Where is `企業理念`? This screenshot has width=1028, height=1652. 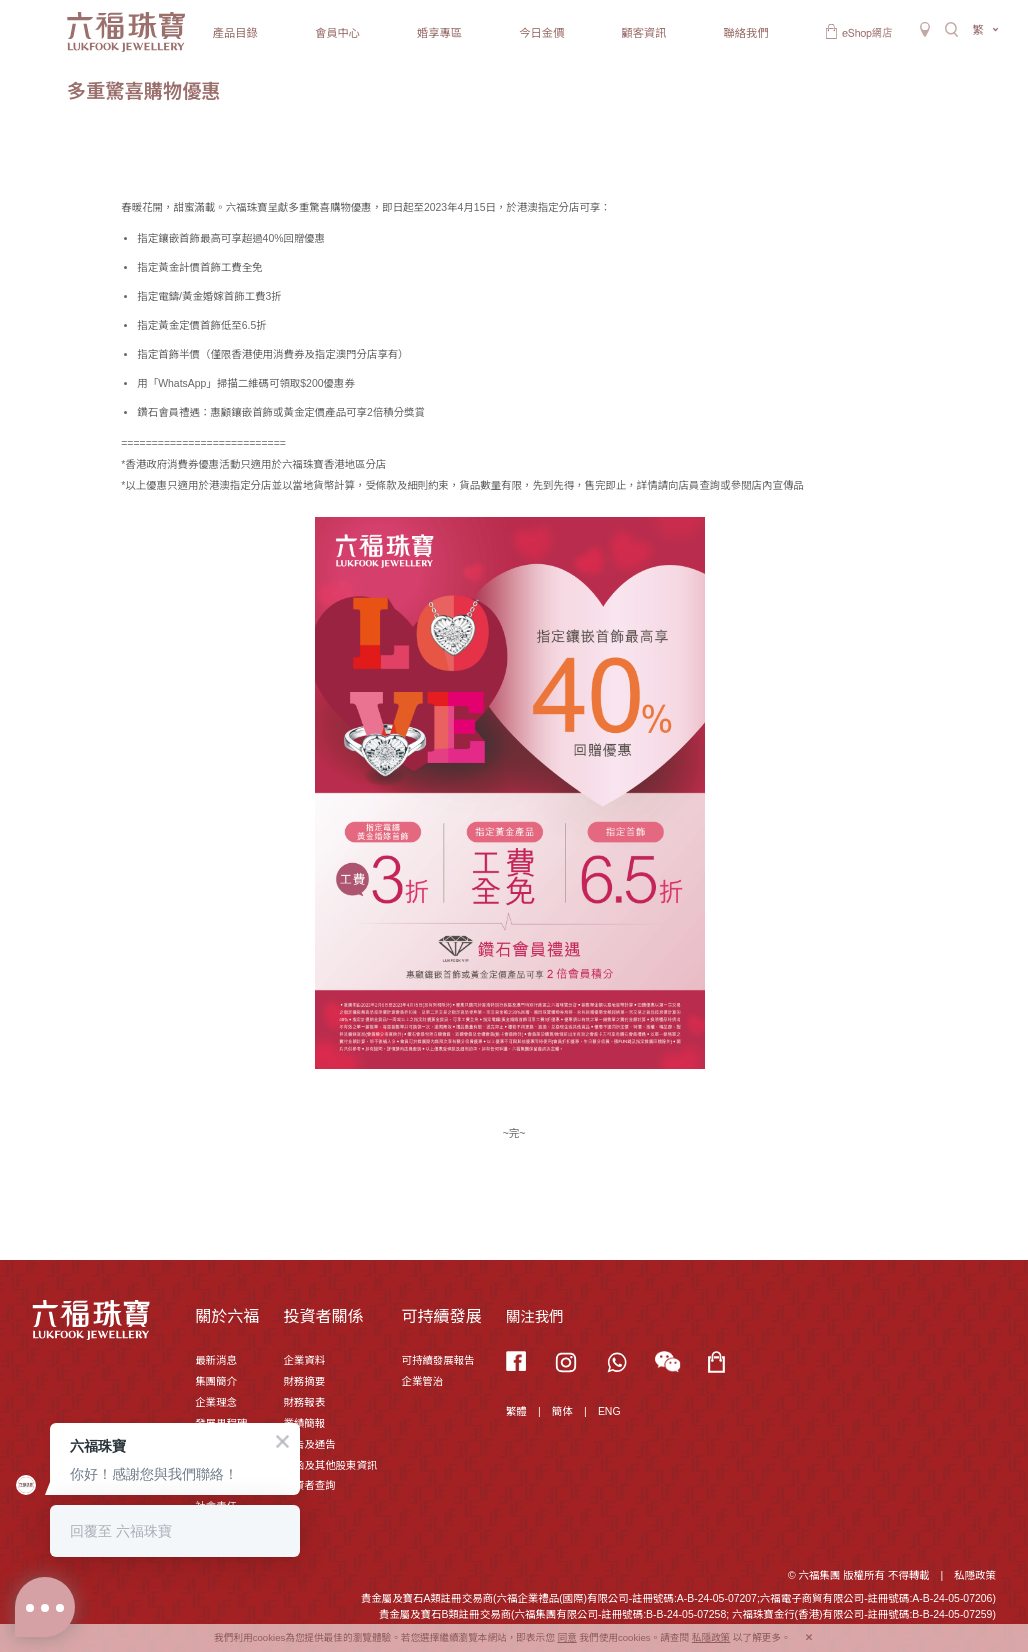 企業理念 is located at coordinates (216, 1402).